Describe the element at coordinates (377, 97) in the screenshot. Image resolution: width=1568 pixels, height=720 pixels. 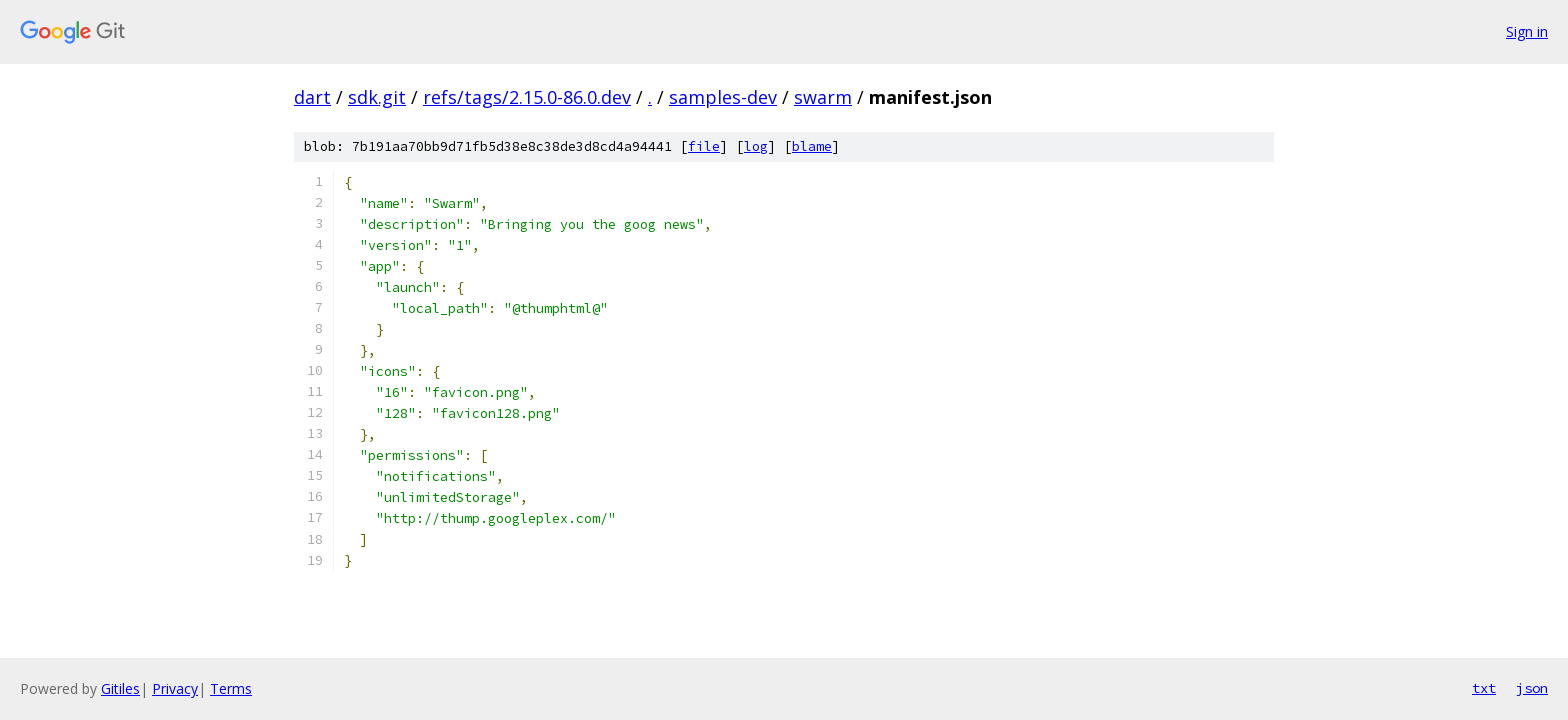
I see `sdk.git` at that location.